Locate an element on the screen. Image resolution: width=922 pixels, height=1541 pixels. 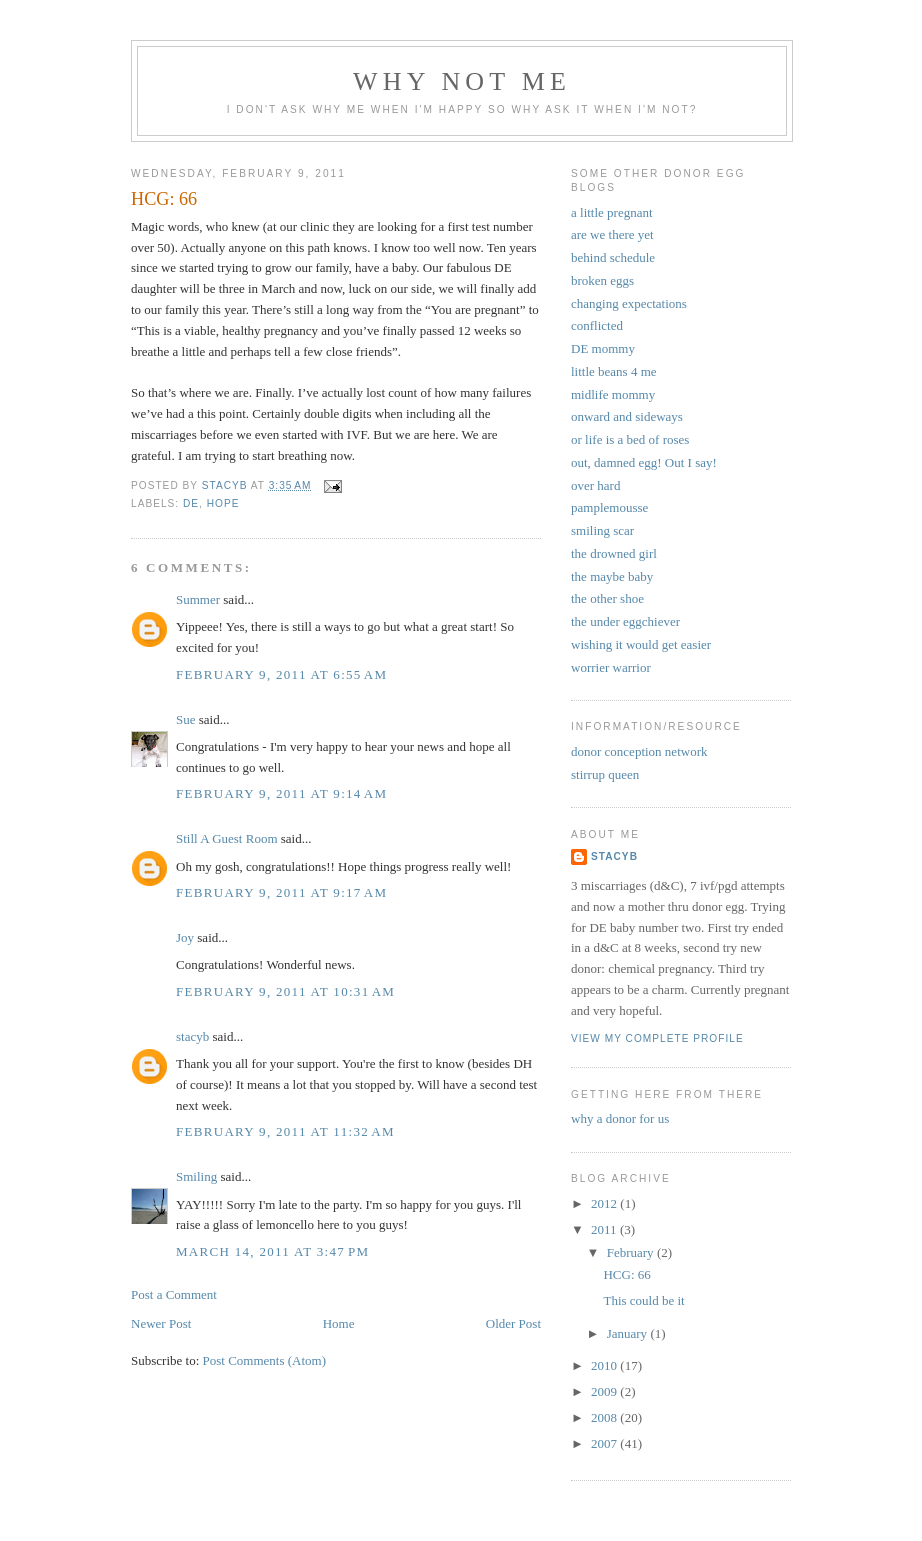
or life is a bed of roses is located at coordinates (630, 439).